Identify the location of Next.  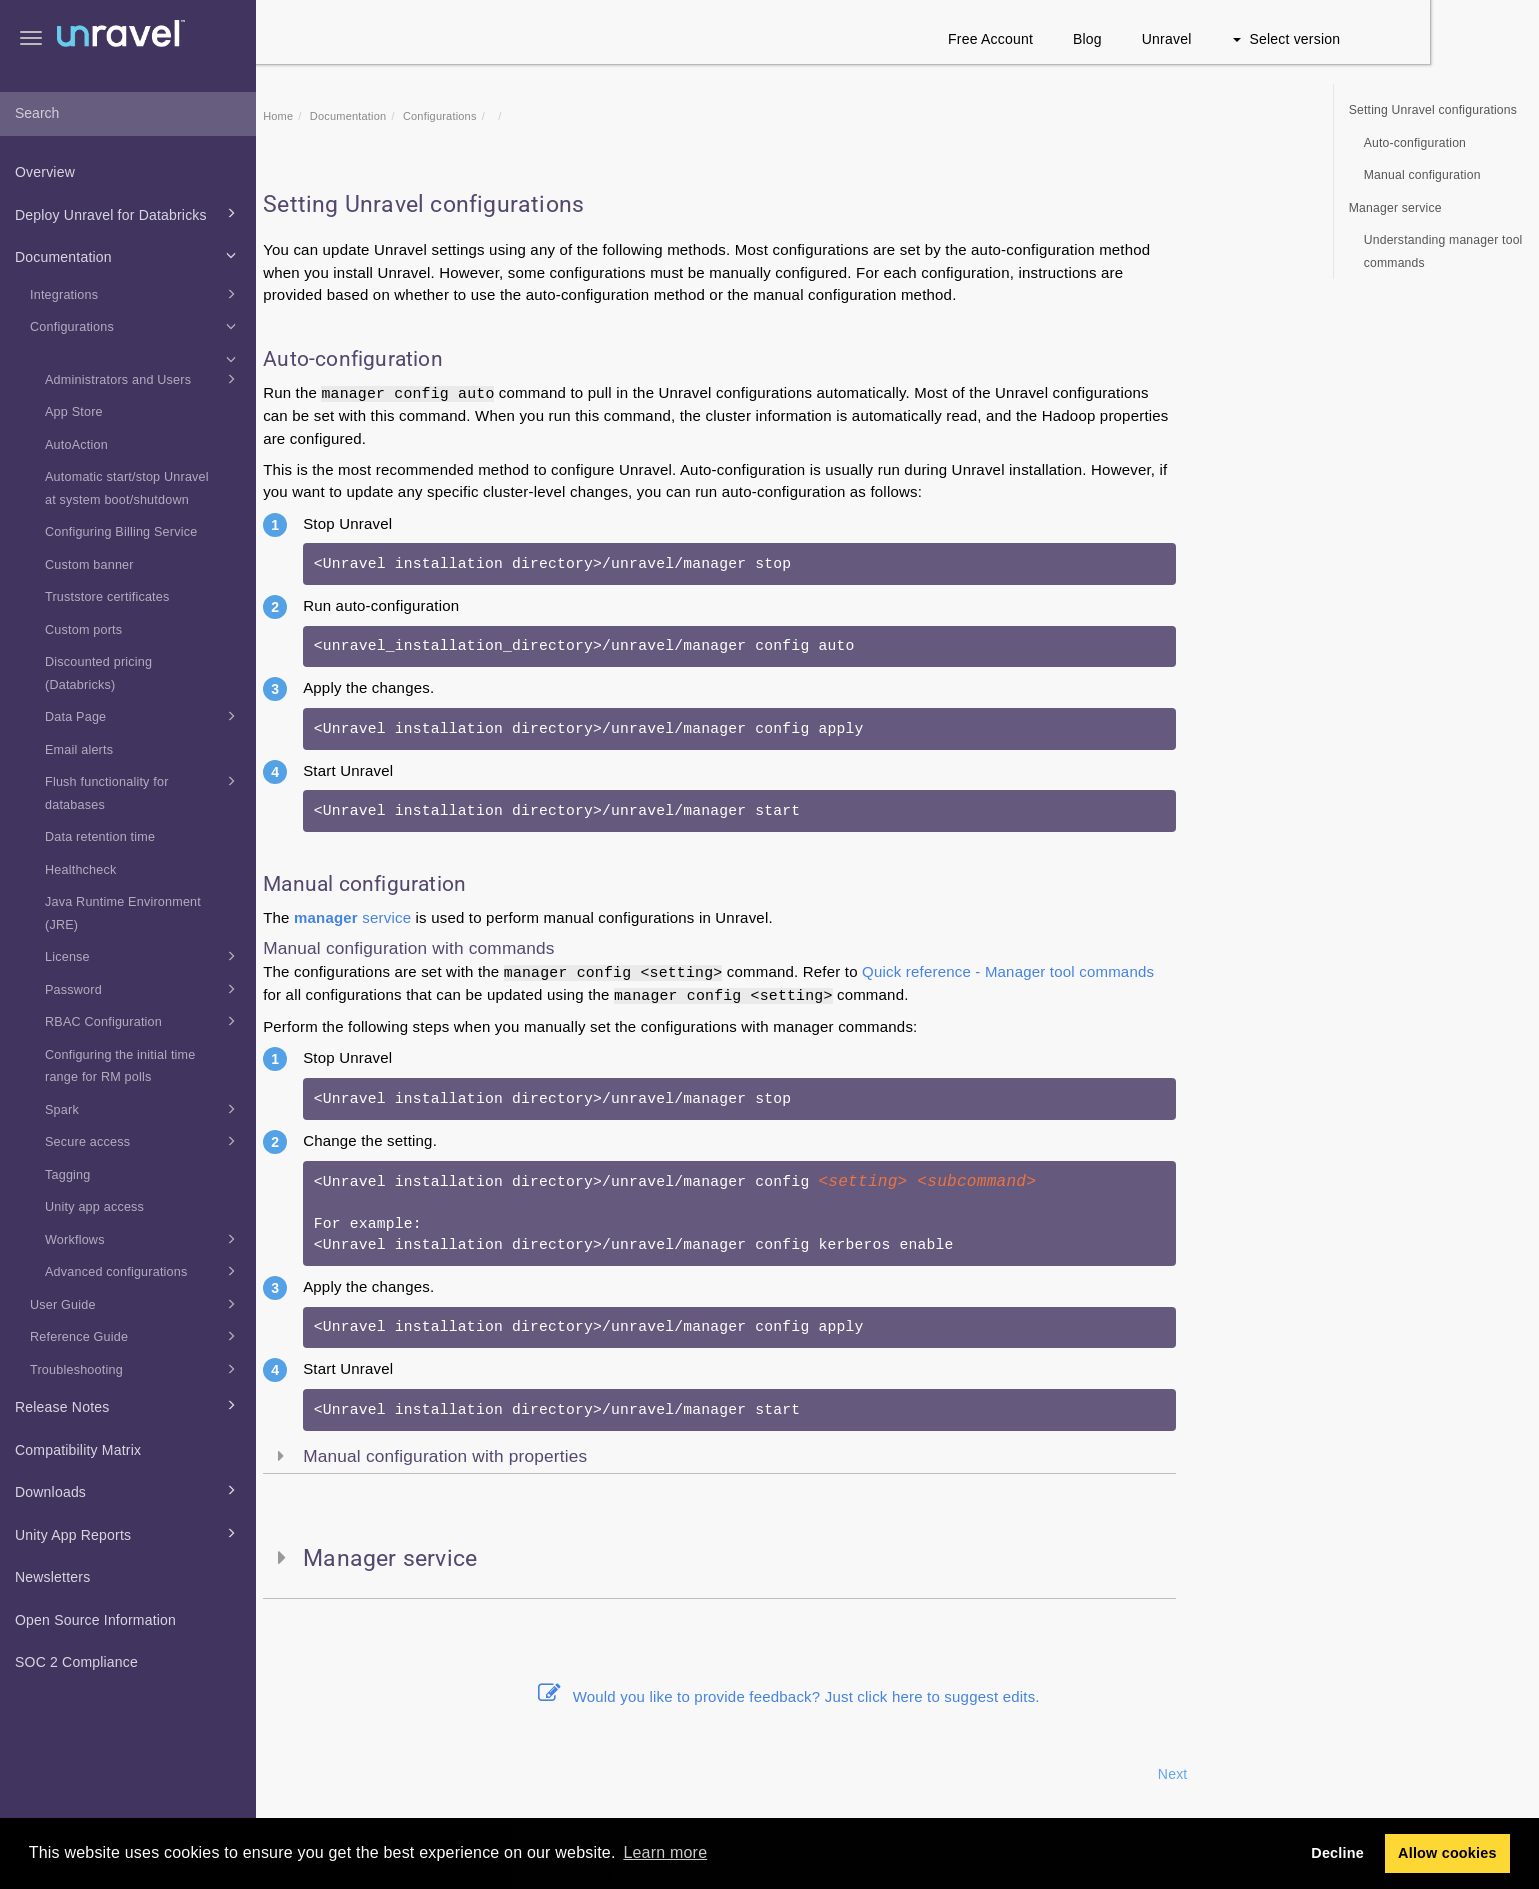
(1282, 1774).